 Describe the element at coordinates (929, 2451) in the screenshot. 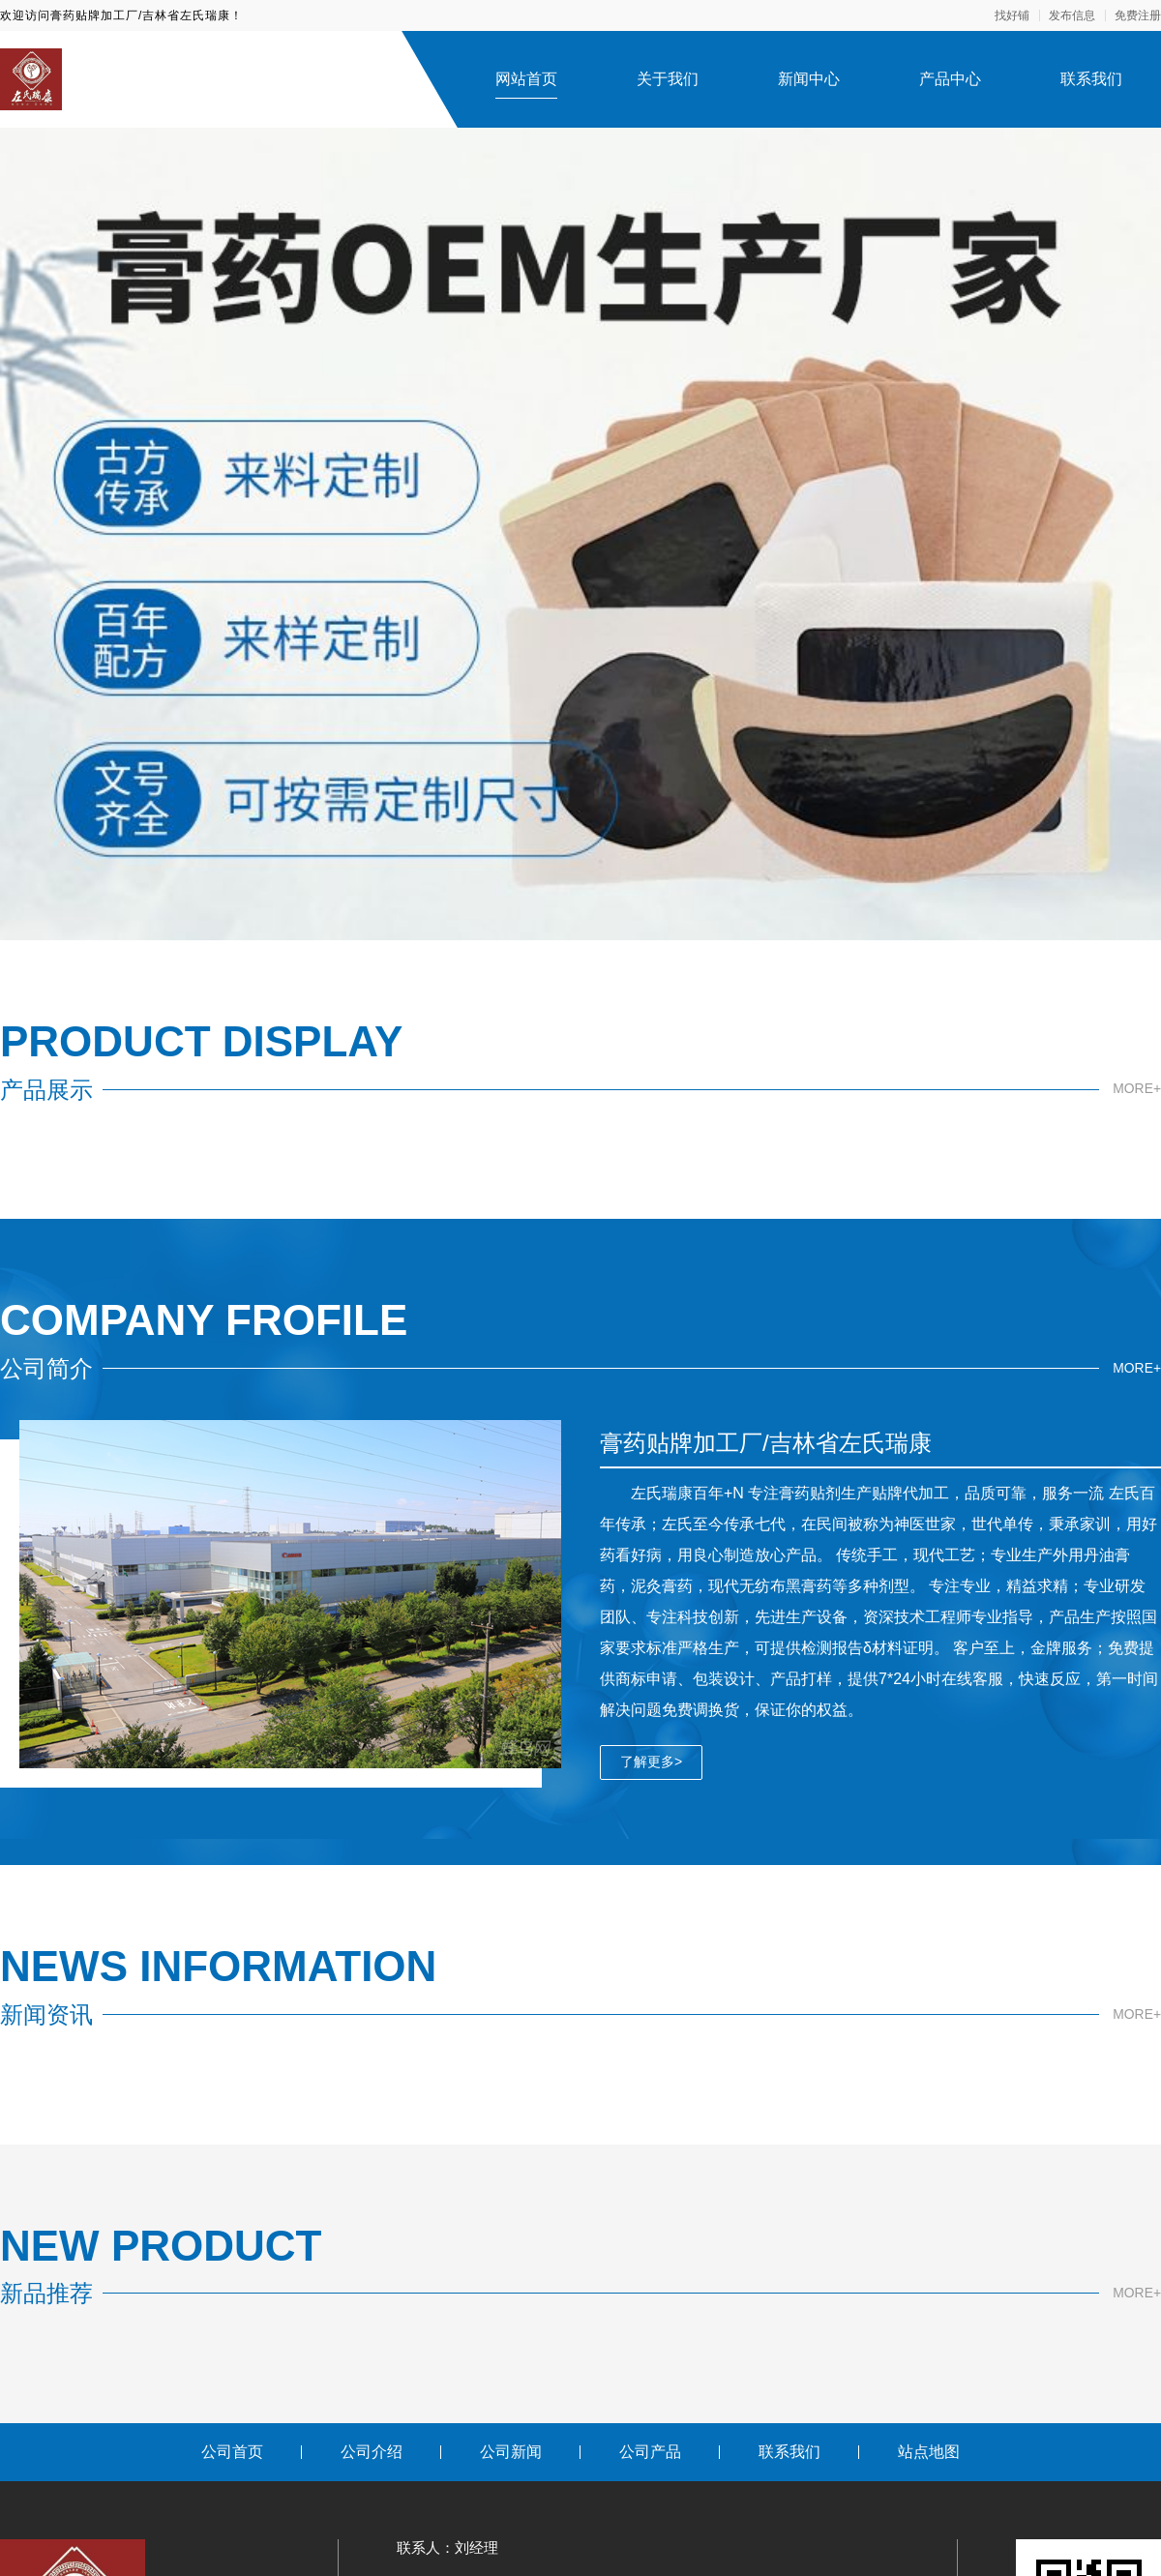

I see `站点地图` at that location.